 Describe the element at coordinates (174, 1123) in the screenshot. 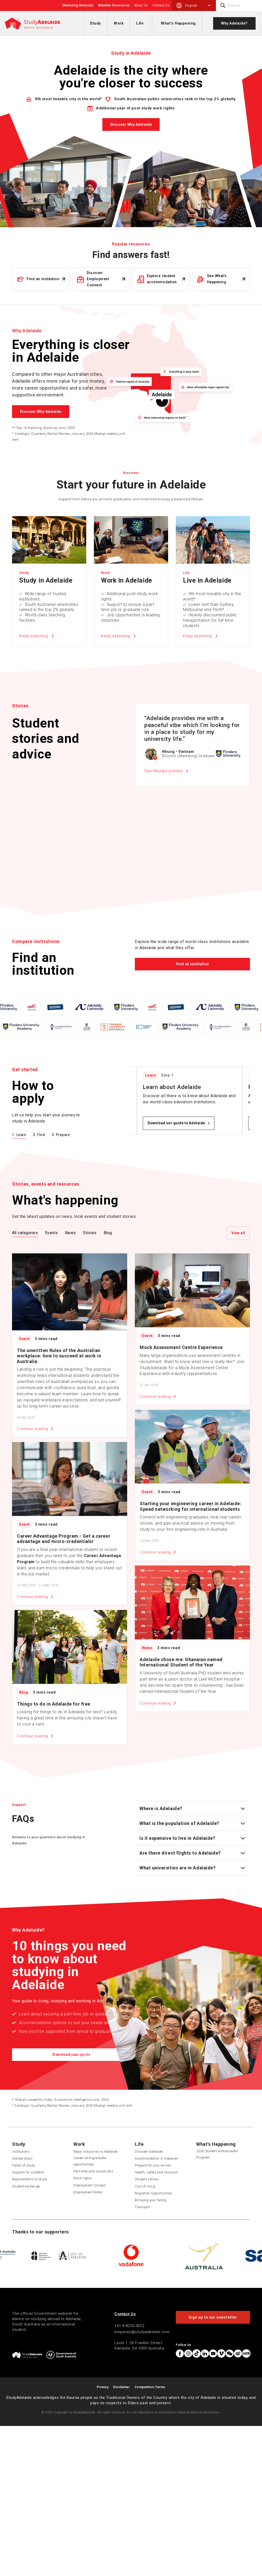

I see `Download our guide to Adelaide` at that location.